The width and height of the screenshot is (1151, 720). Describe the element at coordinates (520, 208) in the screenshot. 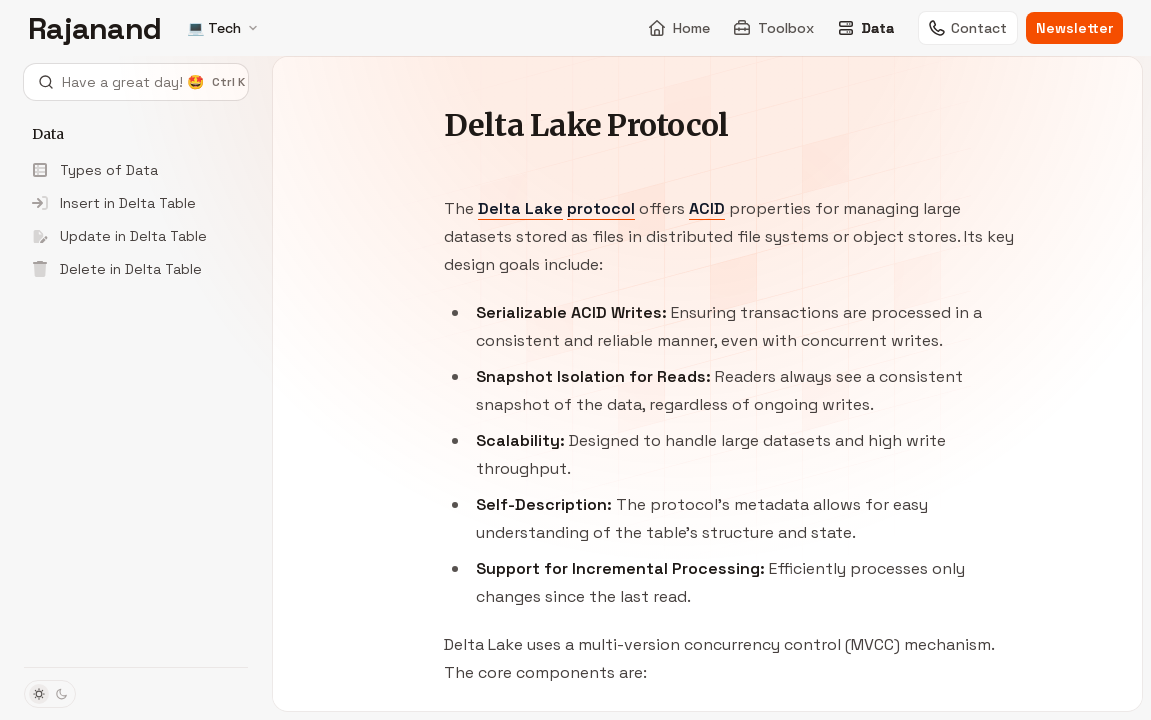

I see `Delta Lake` at that location.